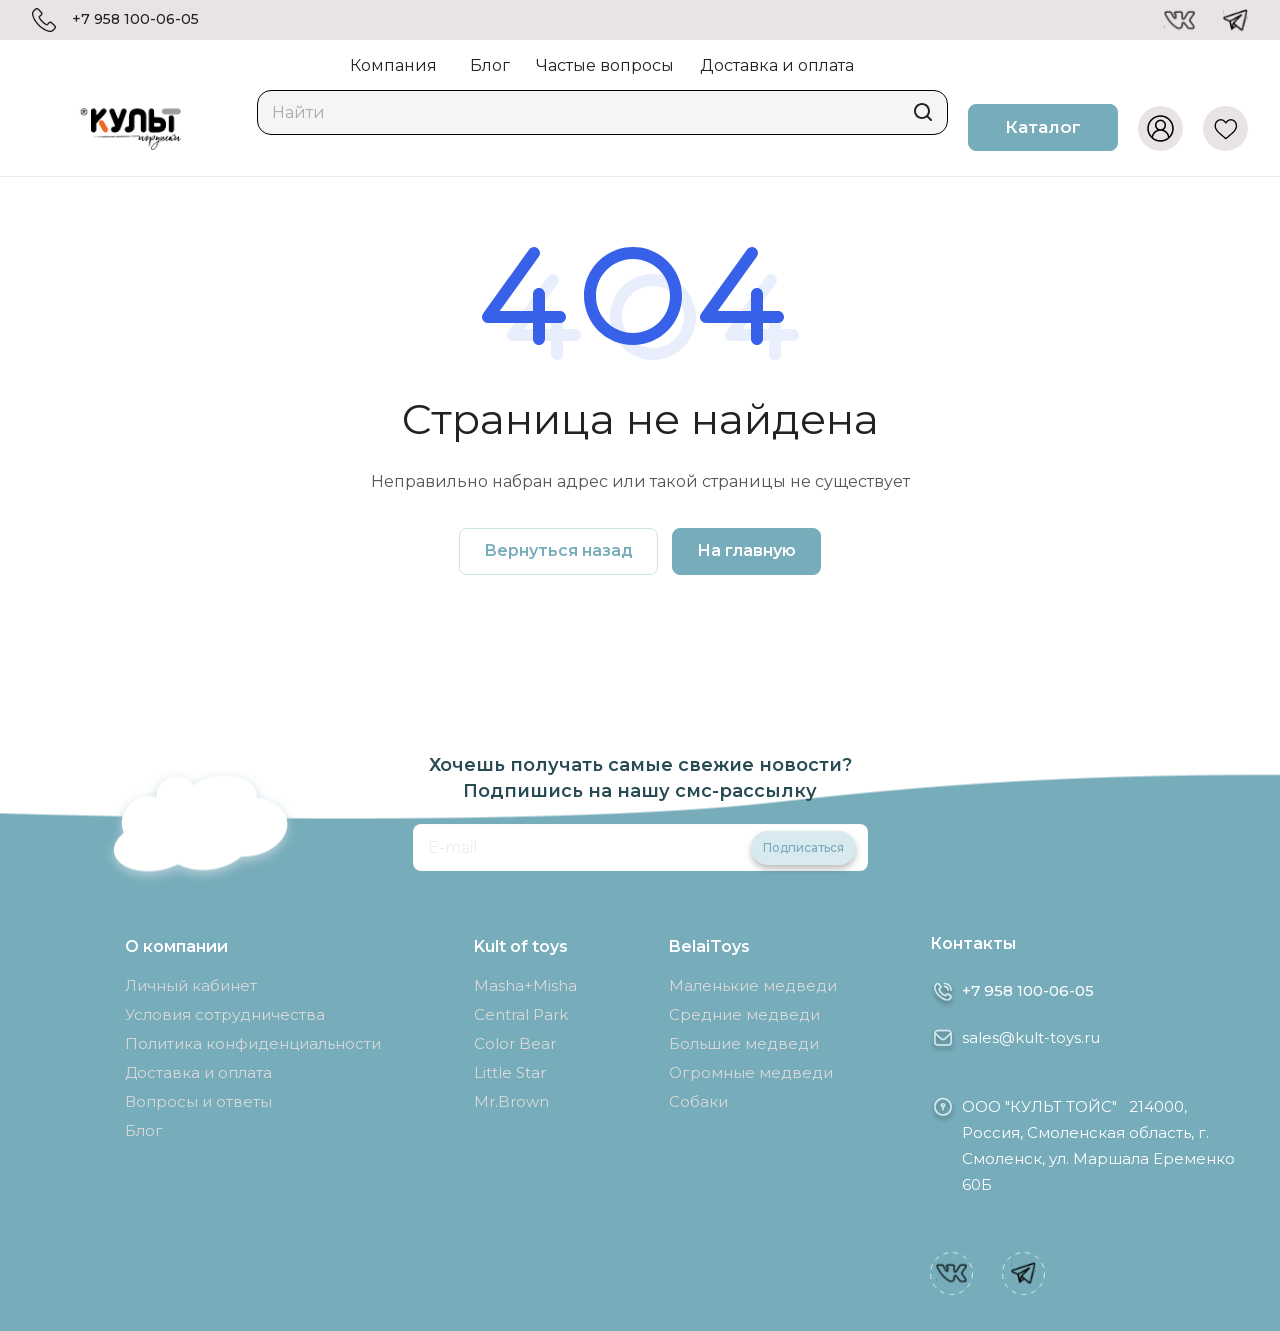 This screenshot has width=1280, height=1331. Describe the element at coordinates (191, 985) in the screenshot. I see `Личный кабинет` at that location.